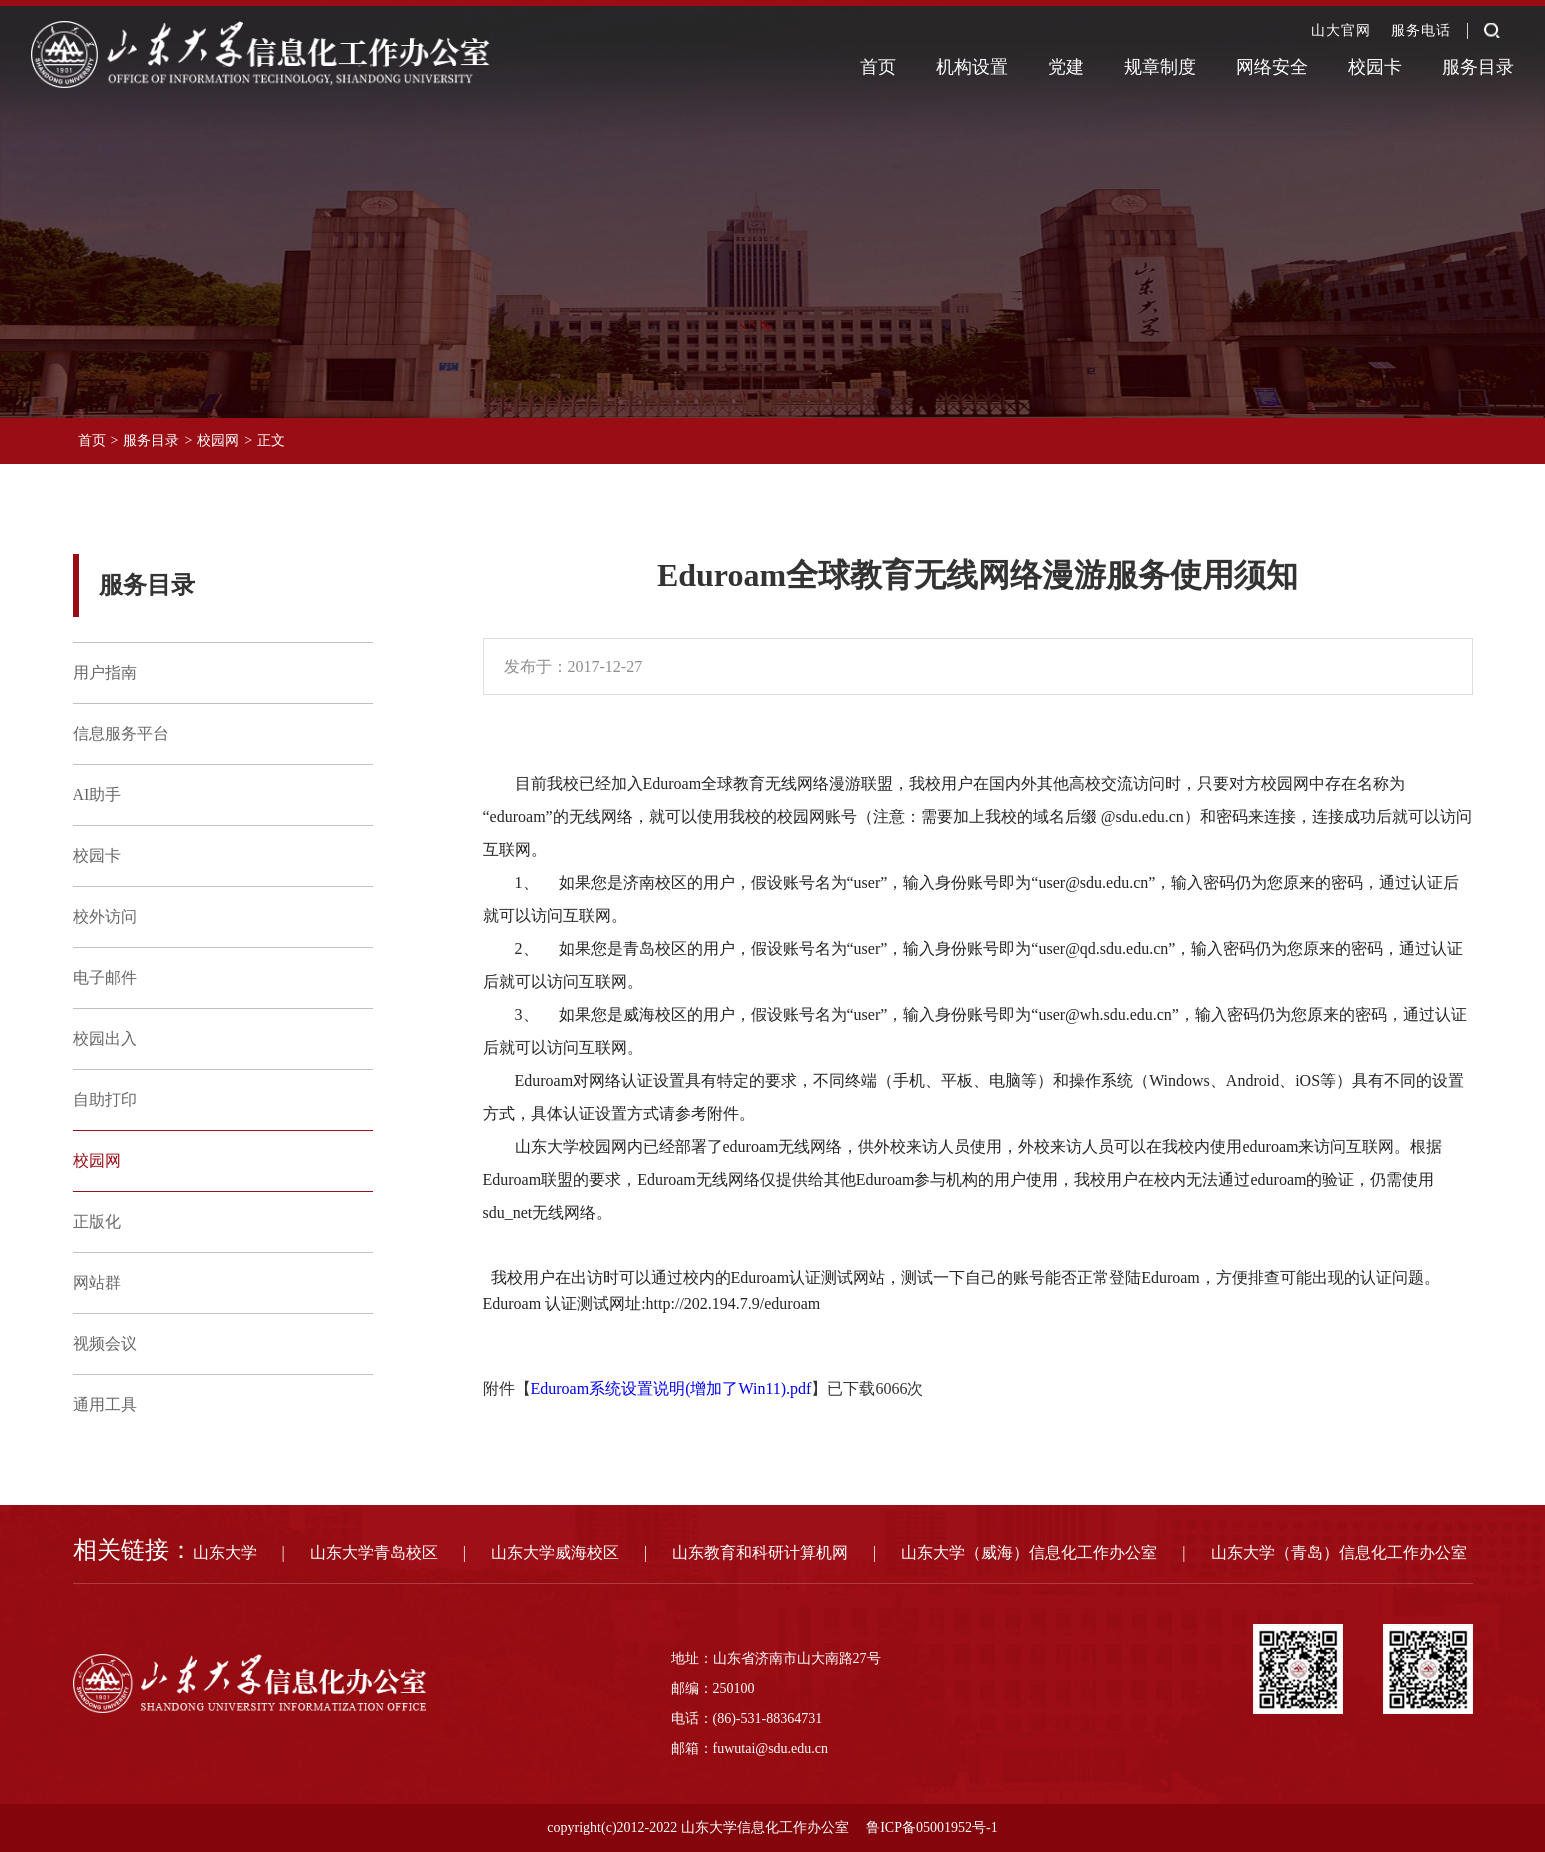  Describe the element at coordinates (1339, 1552) in the screenshot. I see `山东大学（青岛）信息化工作办公室` at that location.